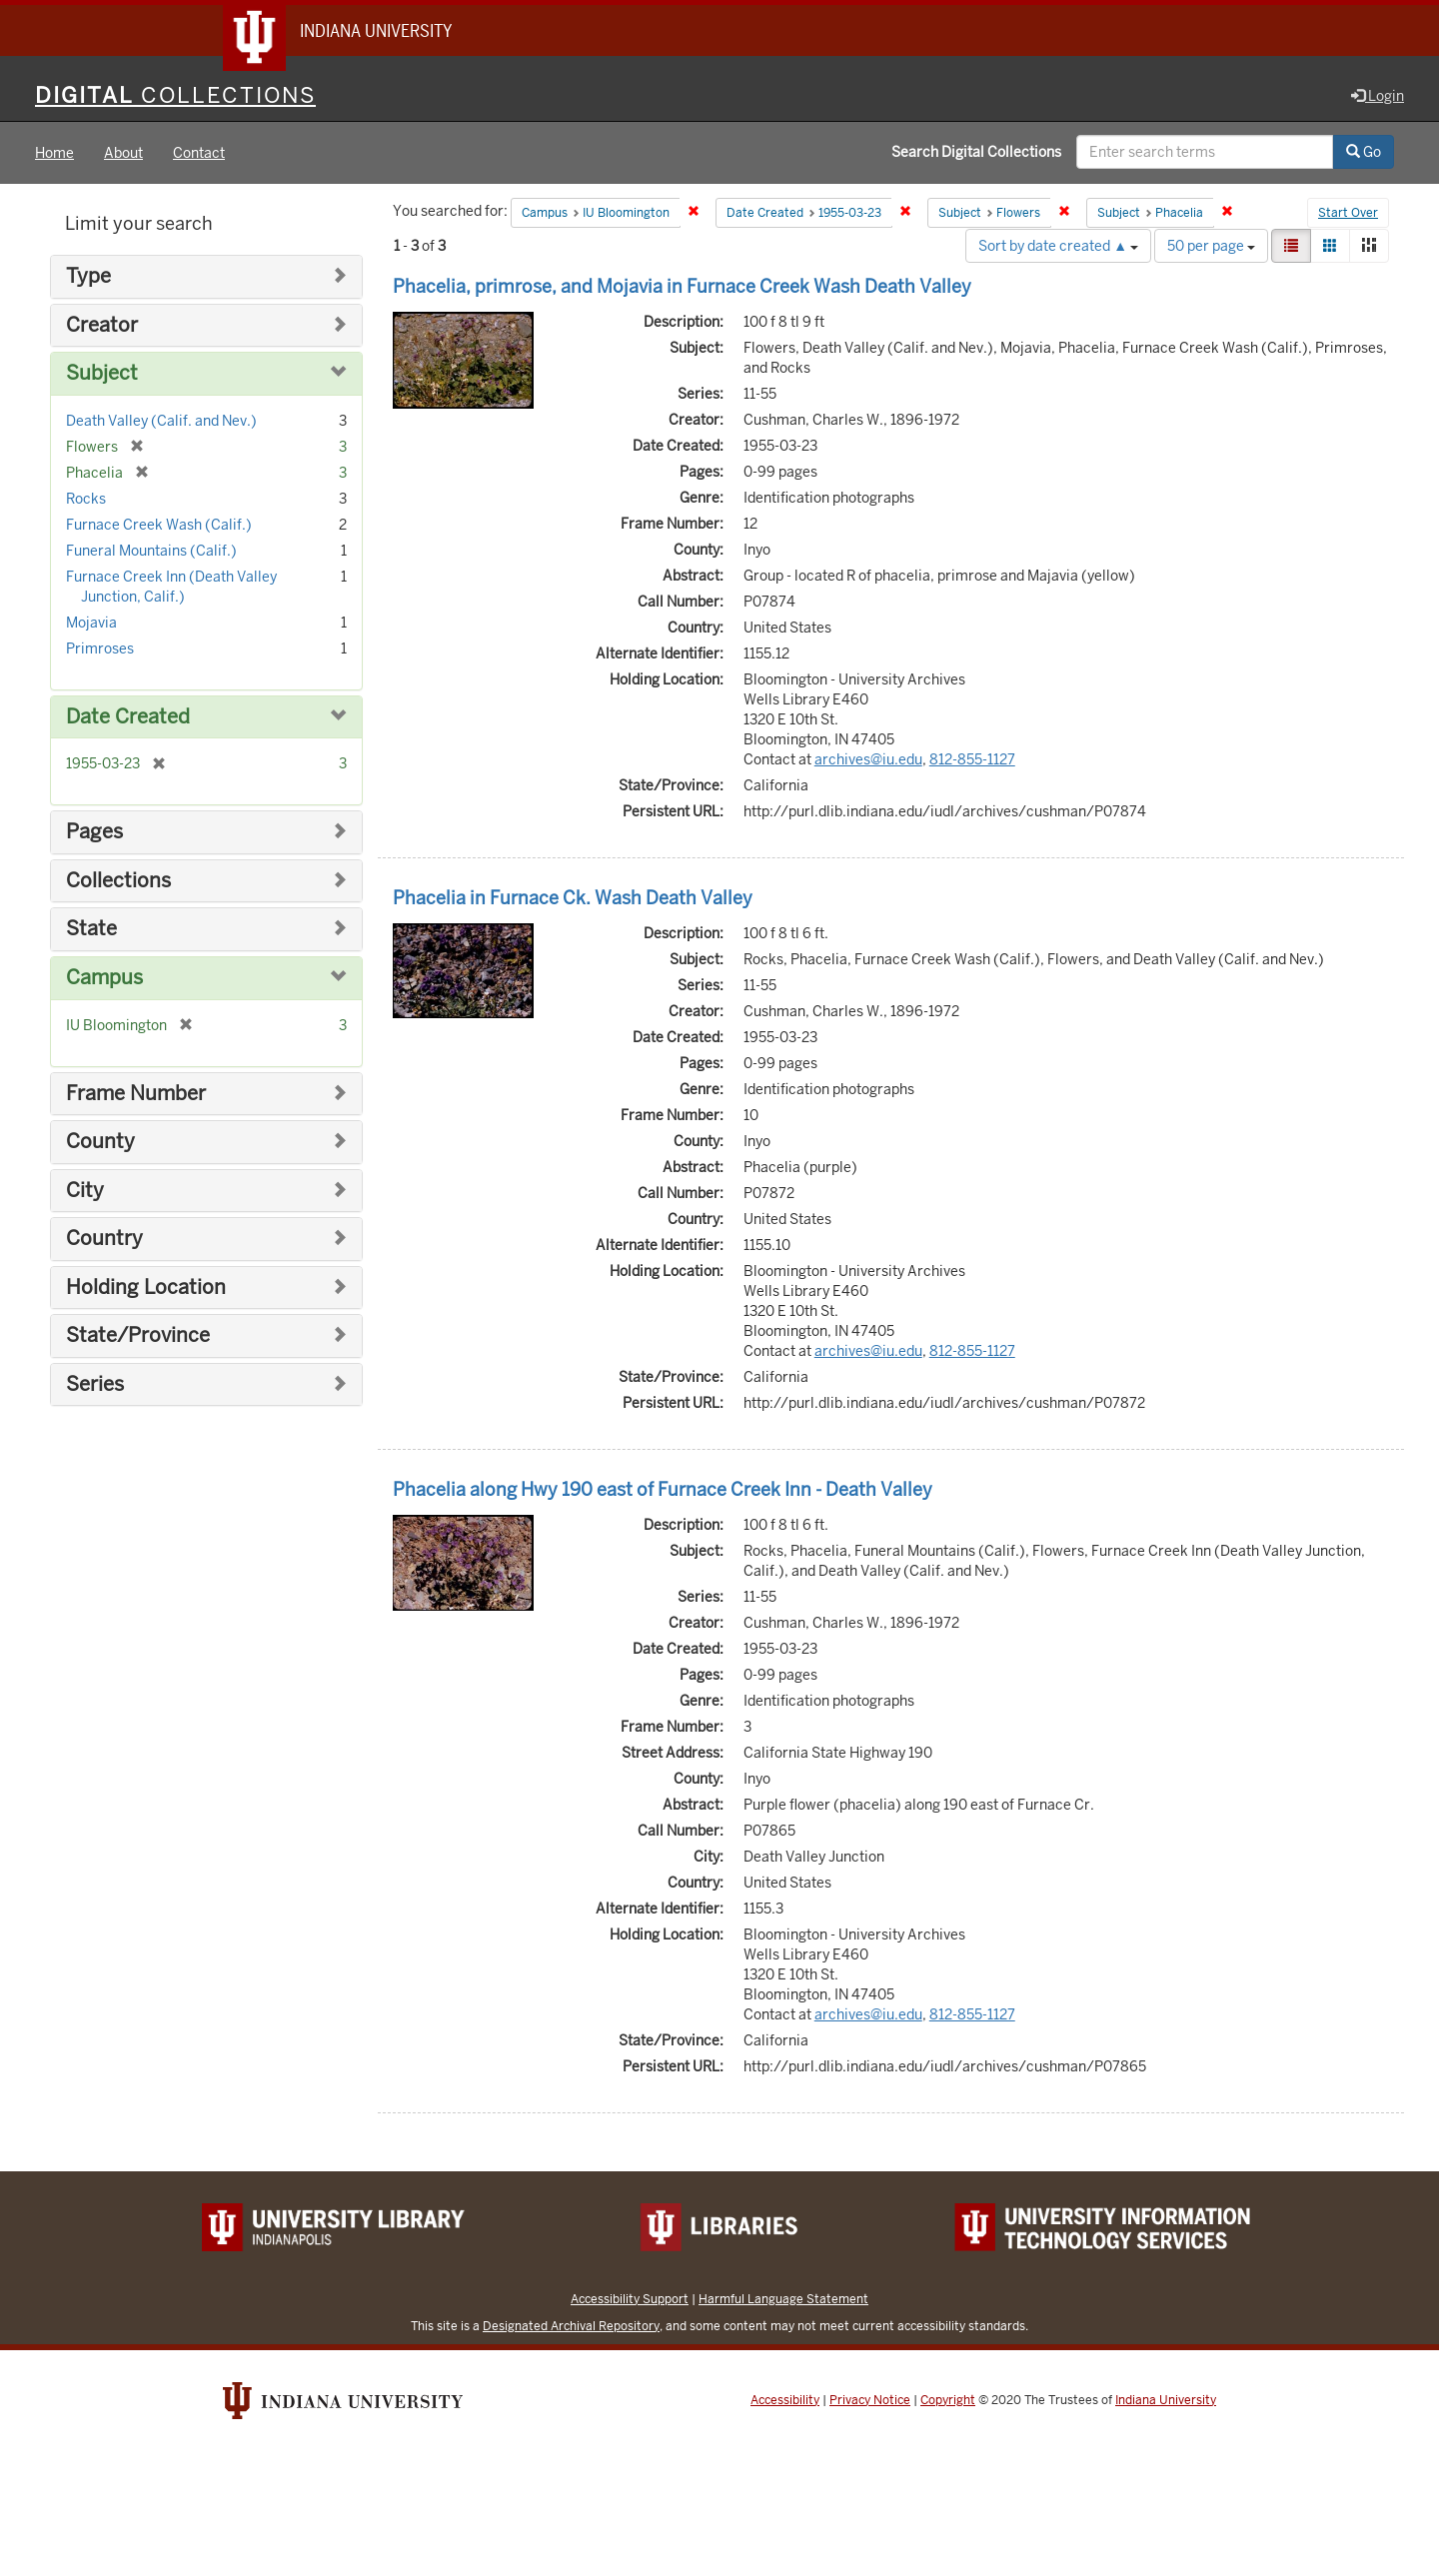 The image size is (1439, 2576). Describe the element at coordinates (151, 552) in the screenshot. I see `Funeral Mountains (Calif.)` at that location.